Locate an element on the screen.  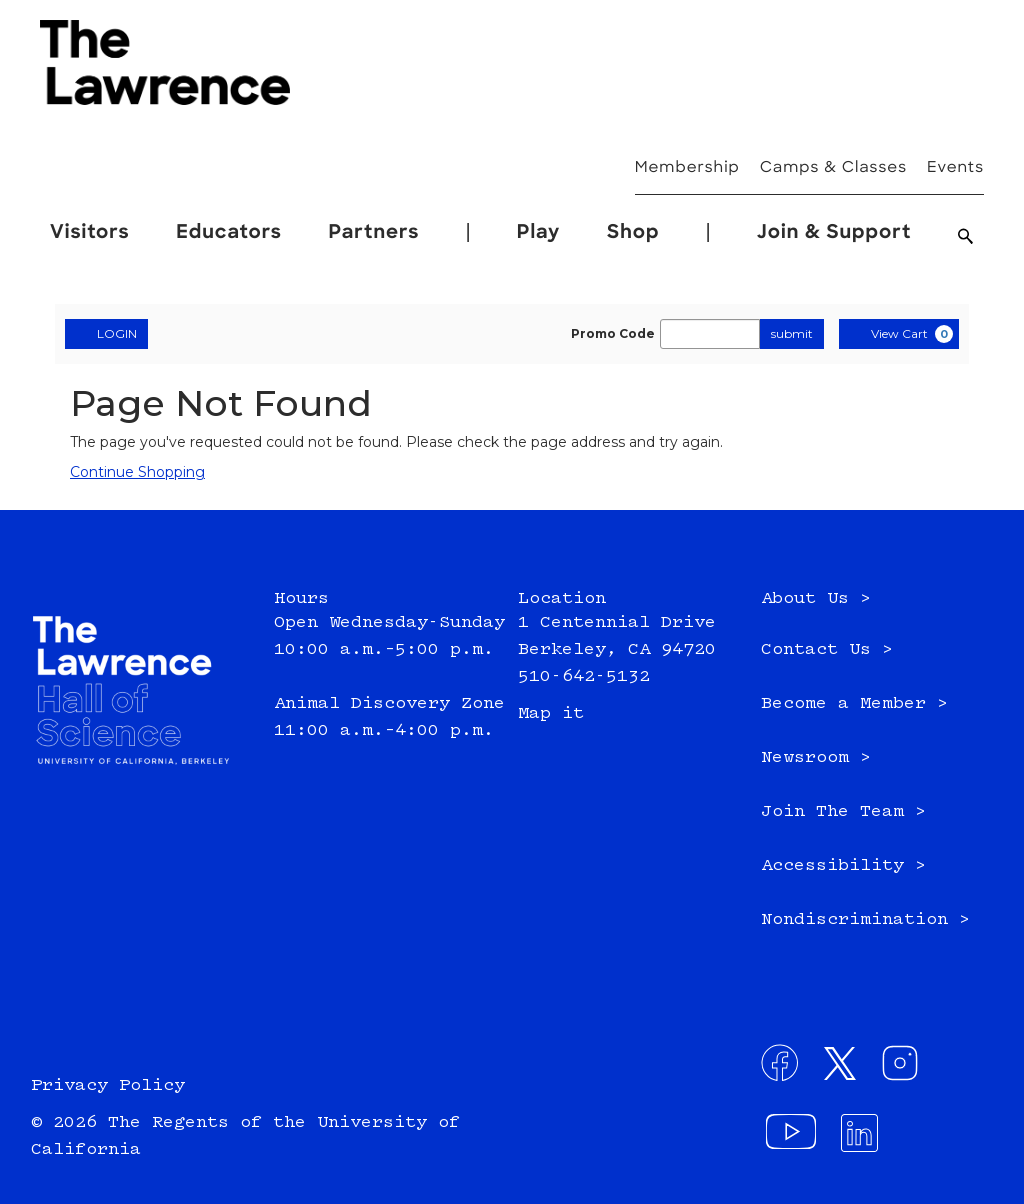
Newsroom > is located at coordinates (816, 758).